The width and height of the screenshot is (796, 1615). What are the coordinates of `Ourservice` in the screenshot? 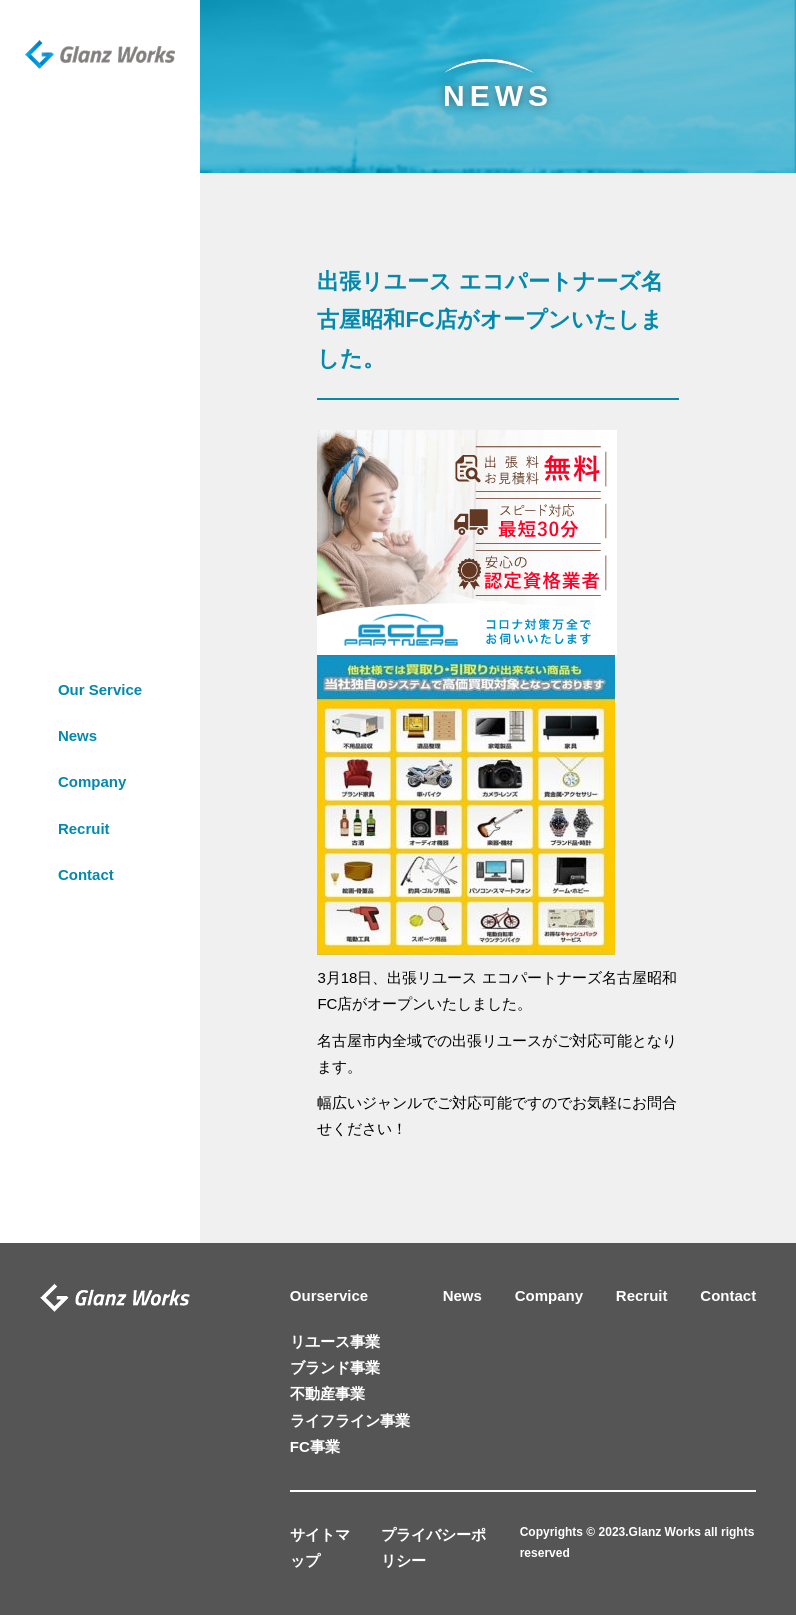 It's located at (329, 1295).